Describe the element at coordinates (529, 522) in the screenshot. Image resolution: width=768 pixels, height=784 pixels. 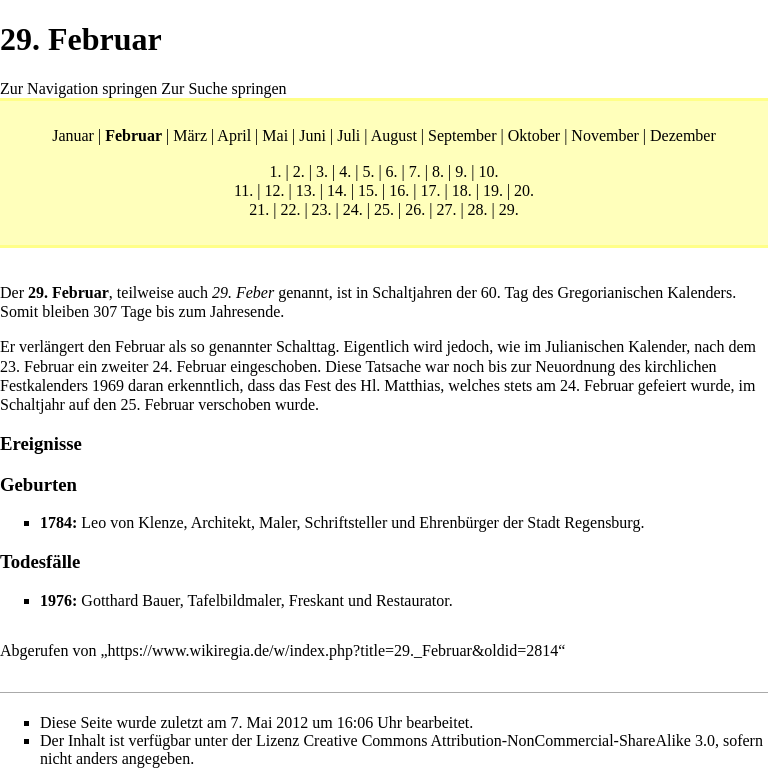
I see `Ehrenbürger der Stadt Regensburg` at that location.